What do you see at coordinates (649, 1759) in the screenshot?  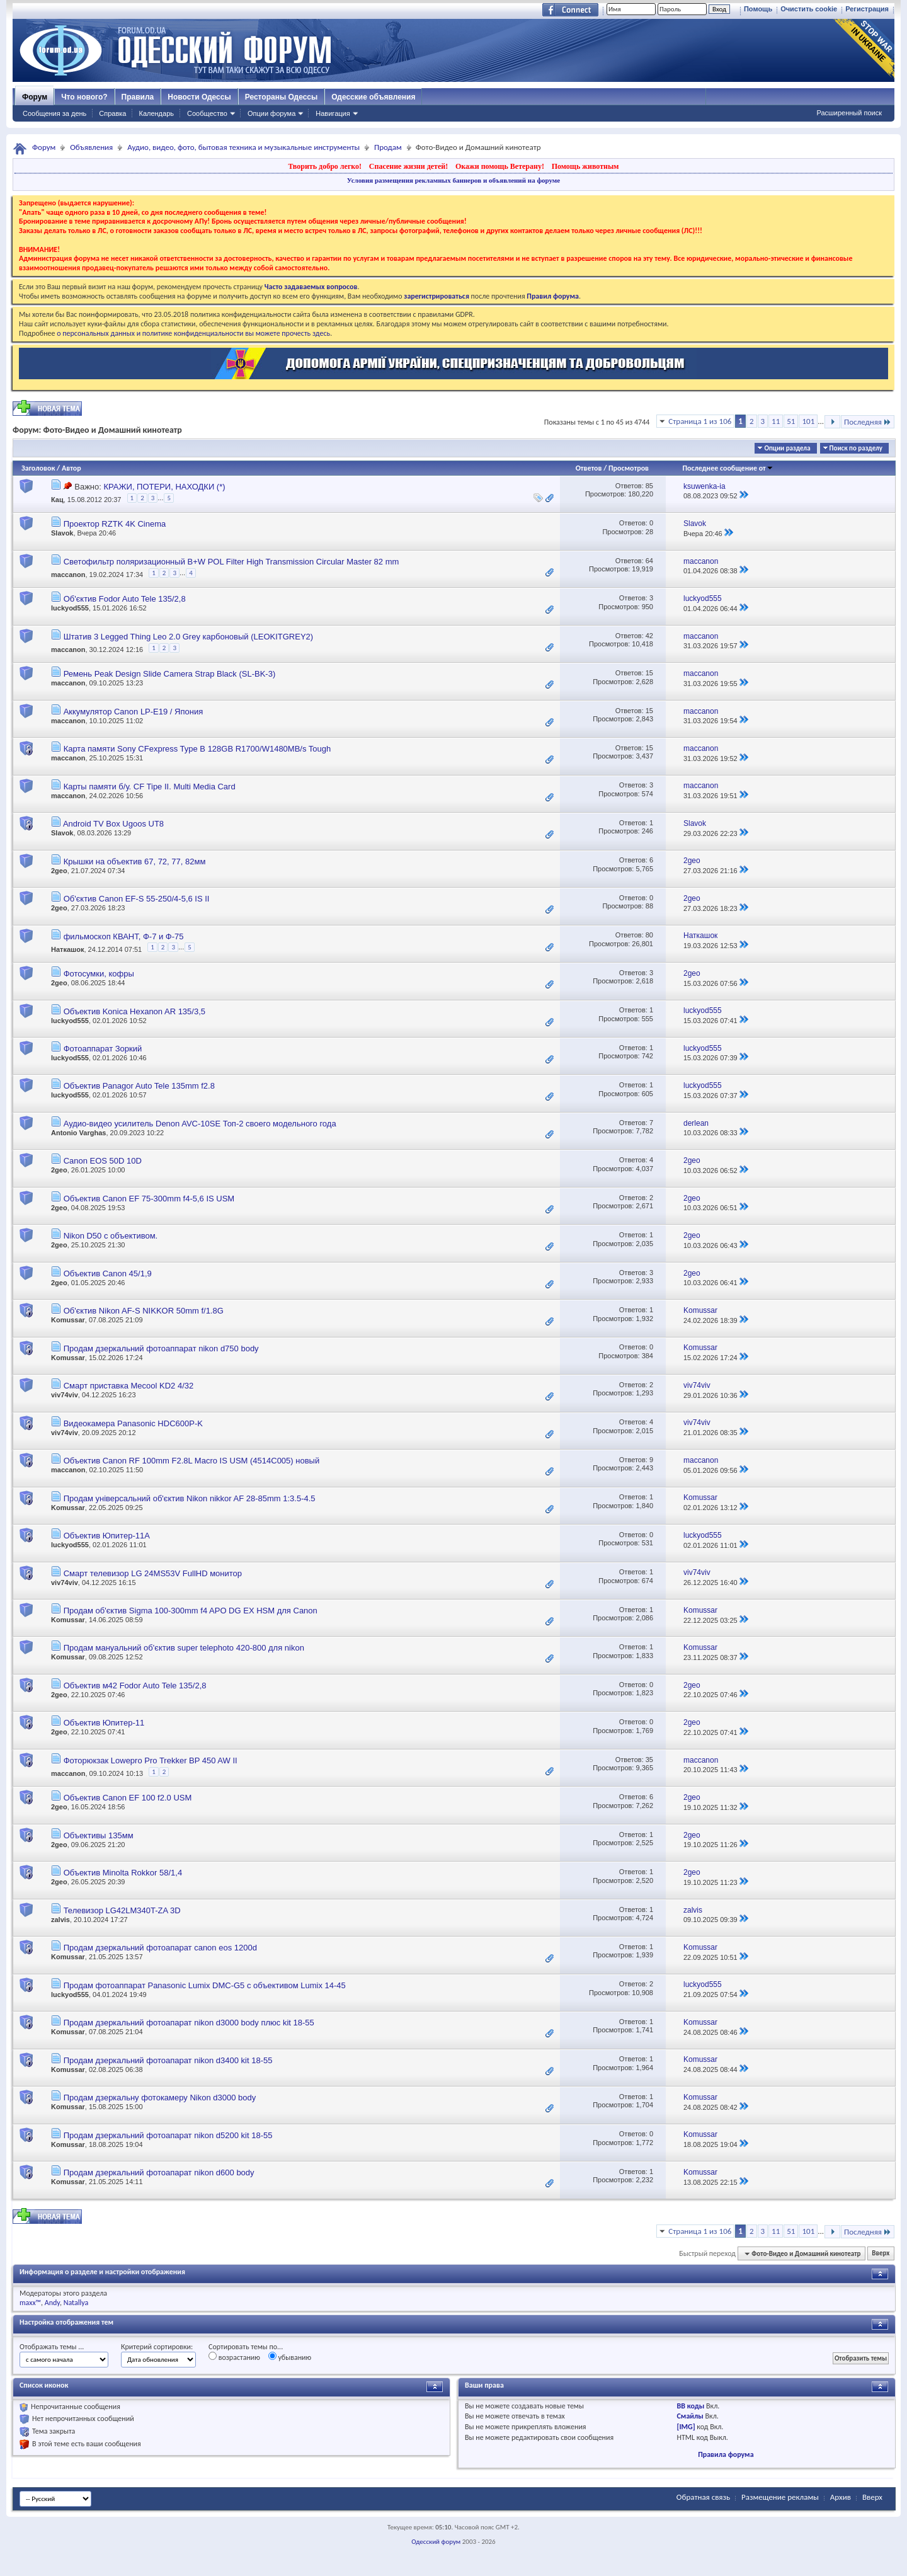 I see `35` at bounding box center [649, 1759].